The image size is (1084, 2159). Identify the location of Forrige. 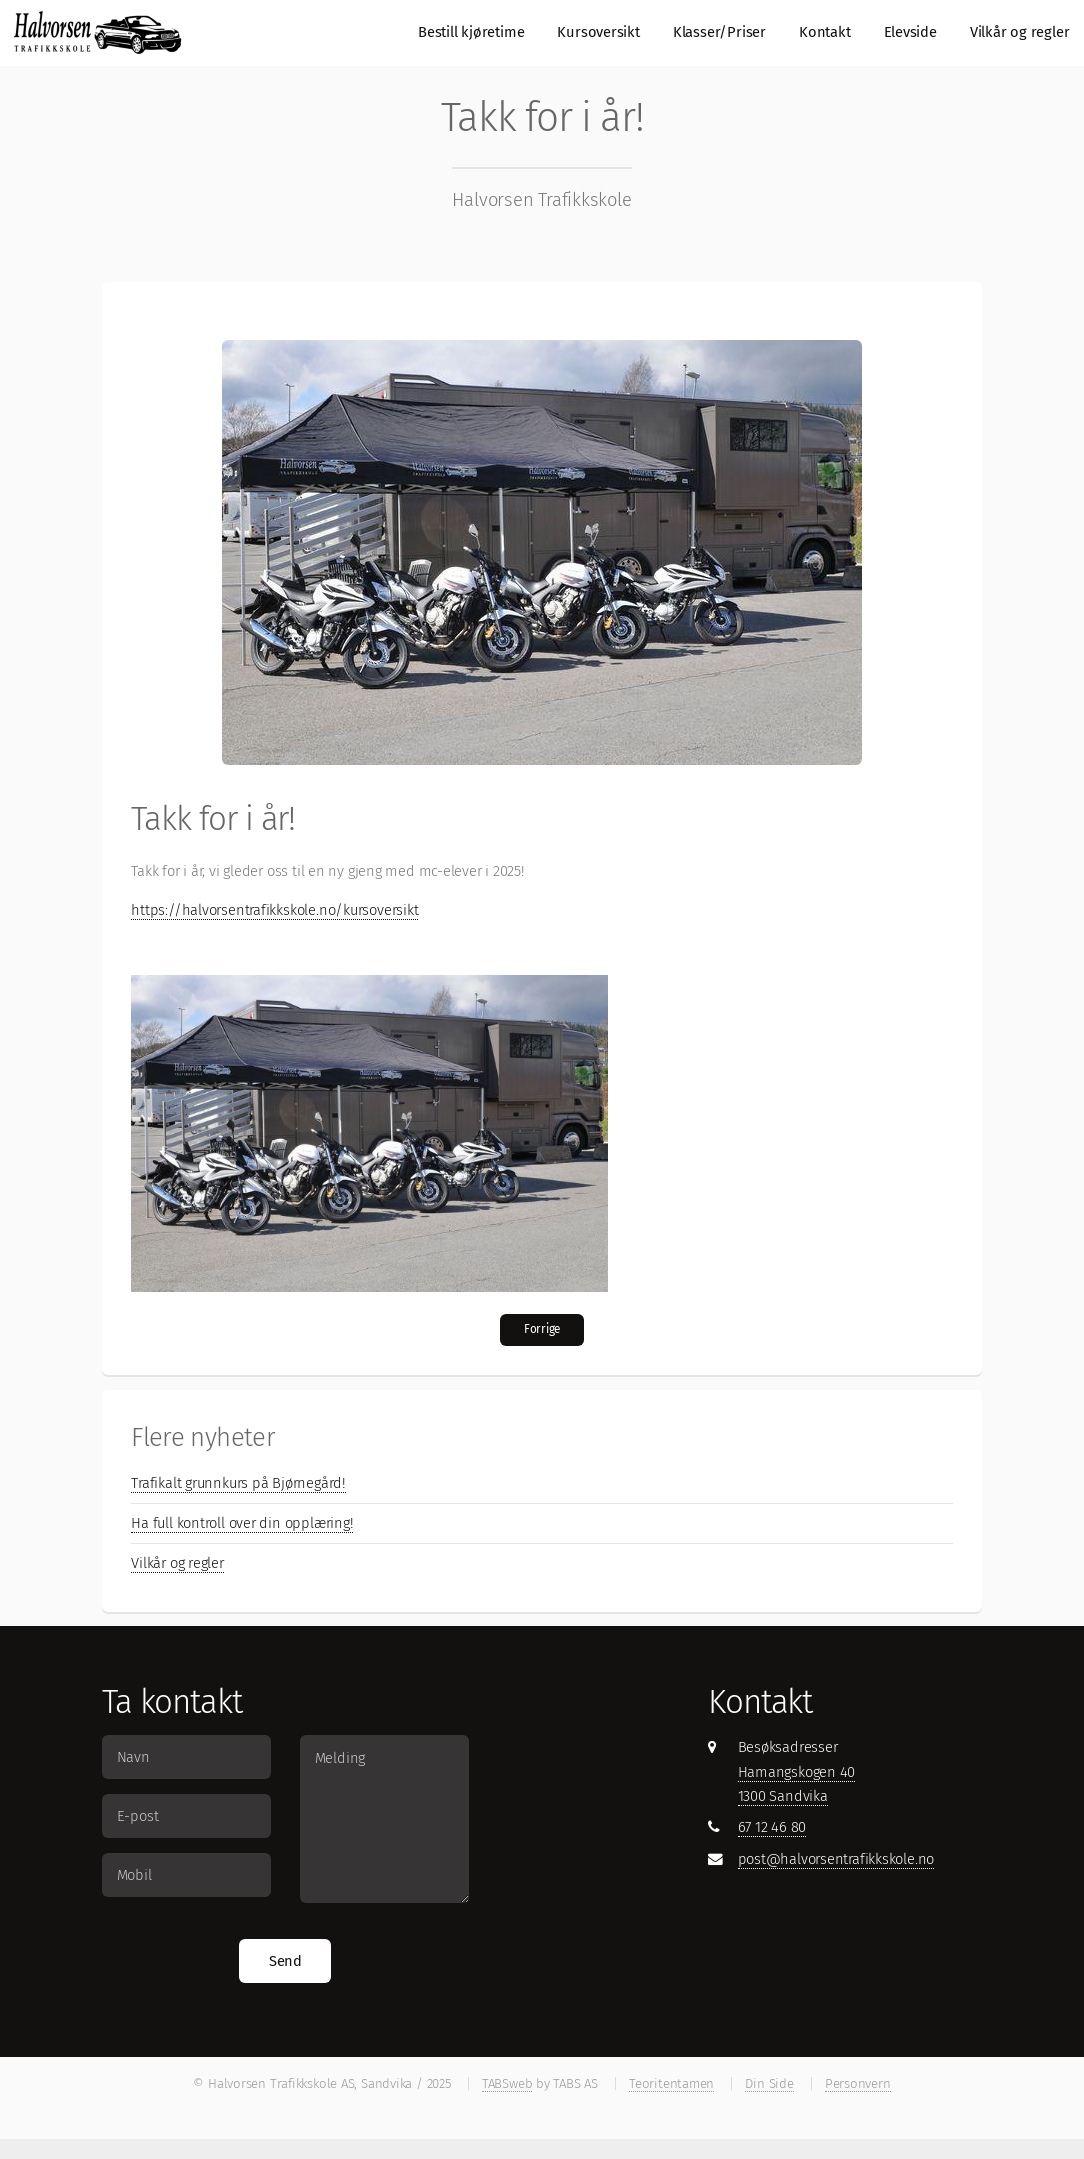
(542, 1329).